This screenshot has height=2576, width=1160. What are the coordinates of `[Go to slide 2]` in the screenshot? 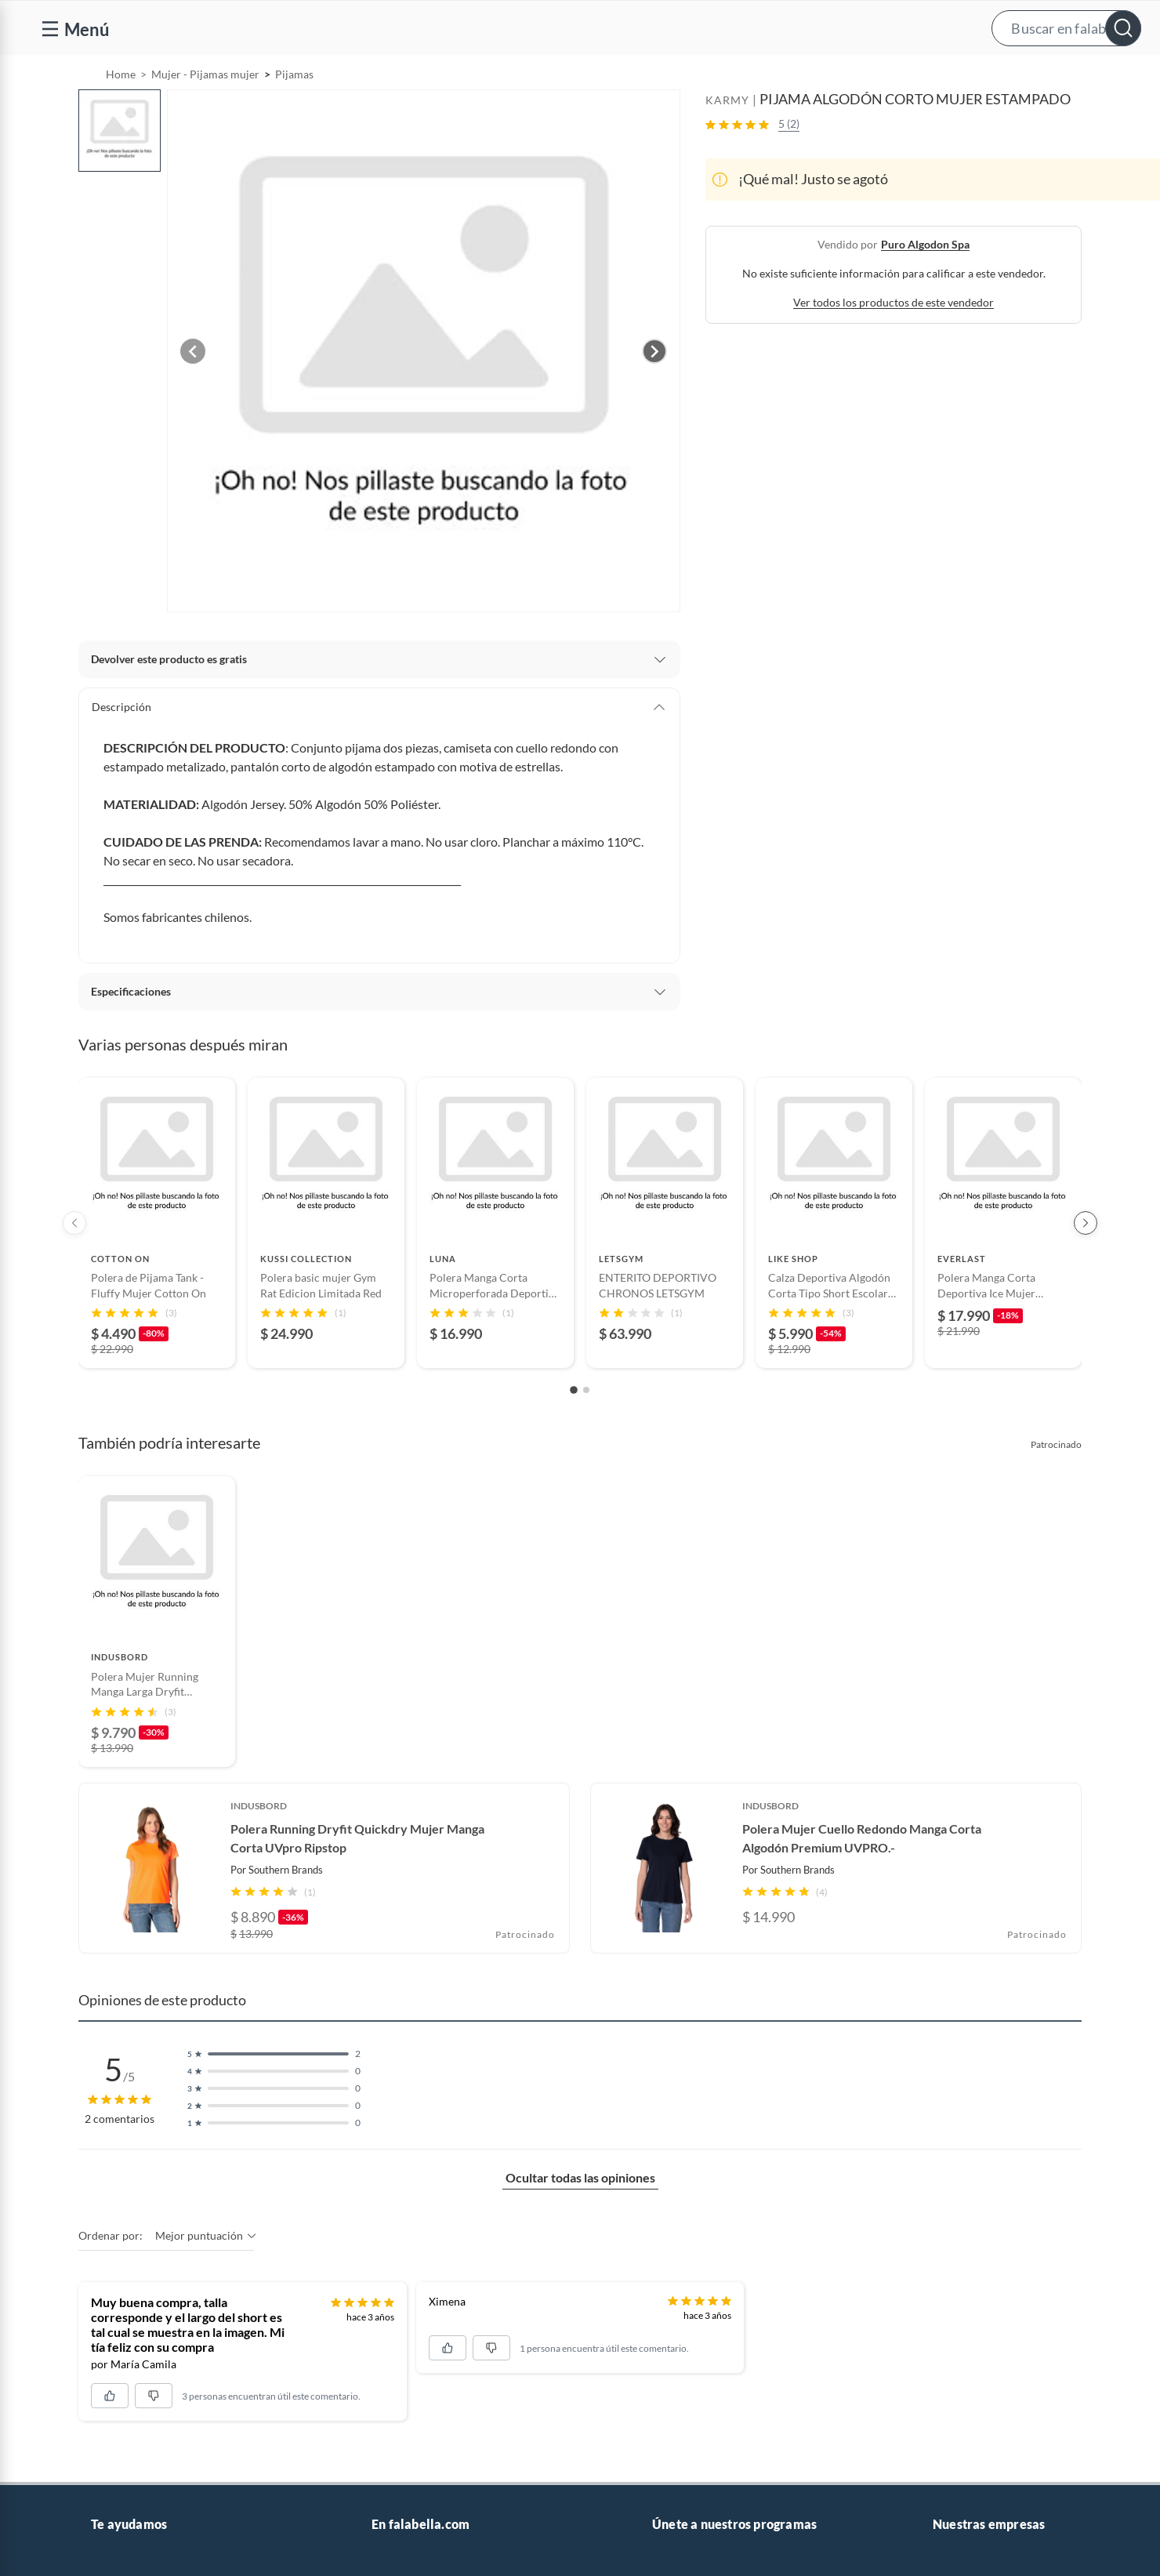 It's located at (586, 1430).